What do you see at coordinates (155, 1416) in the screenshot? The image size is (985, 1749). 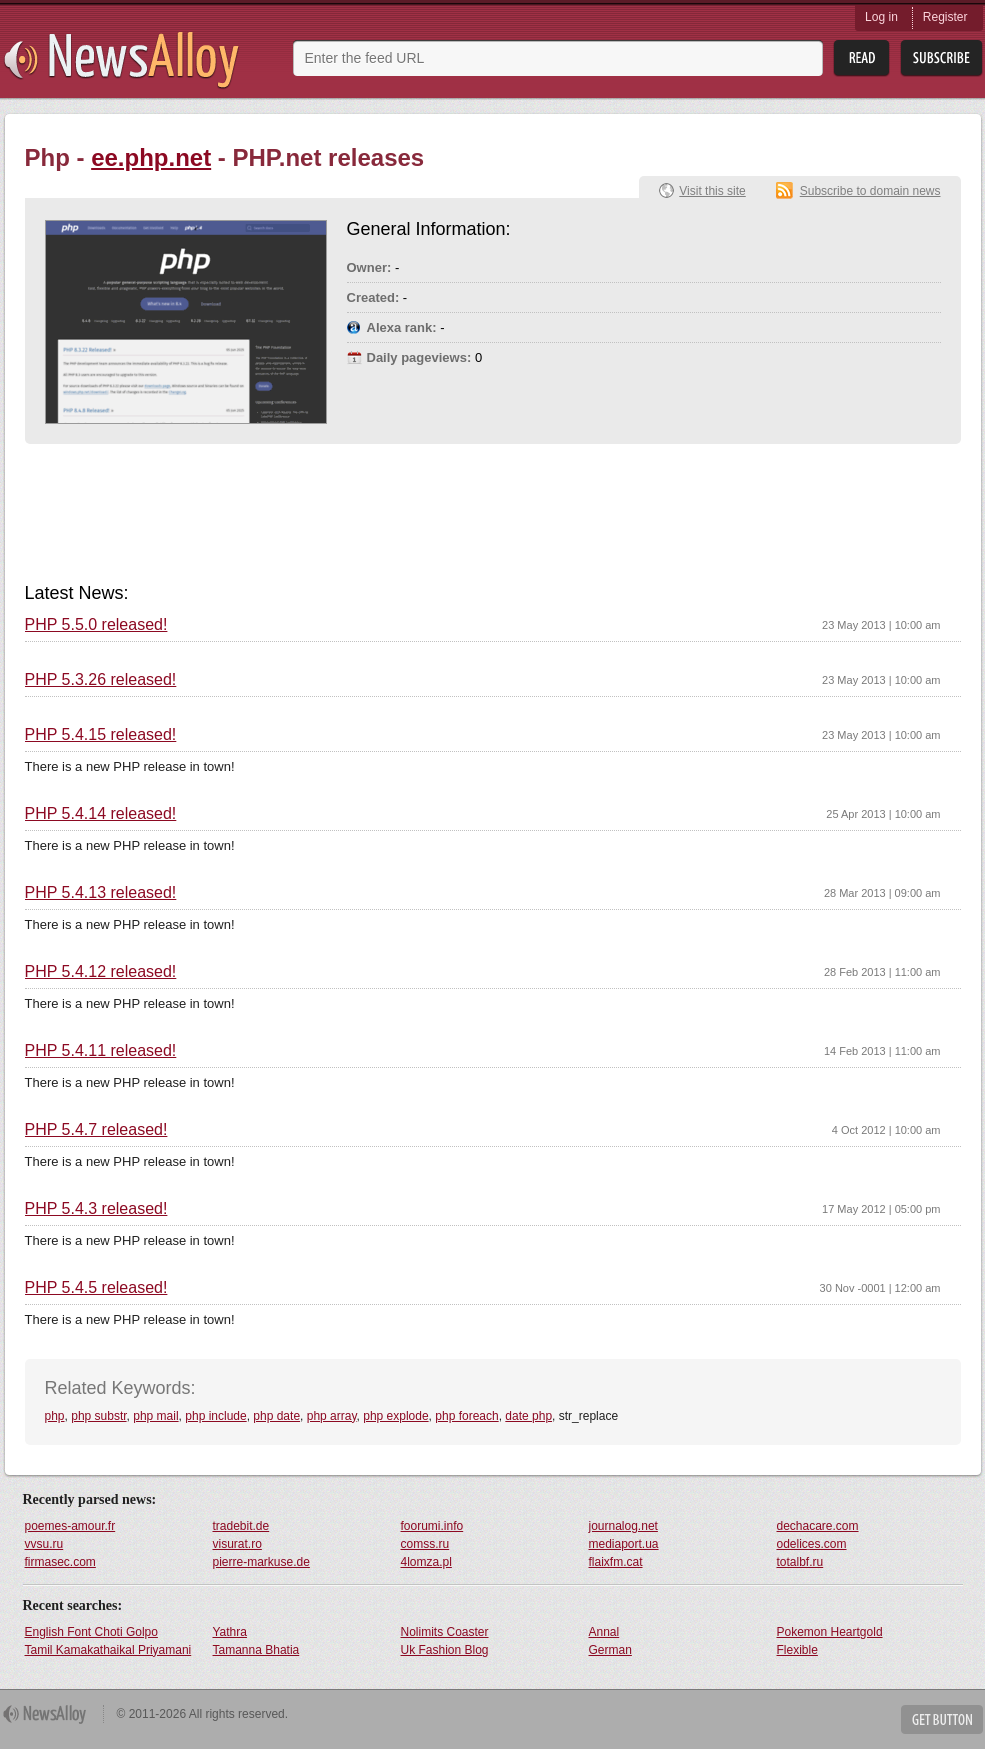 I see `php mail` at bounding box center [155, 1416].